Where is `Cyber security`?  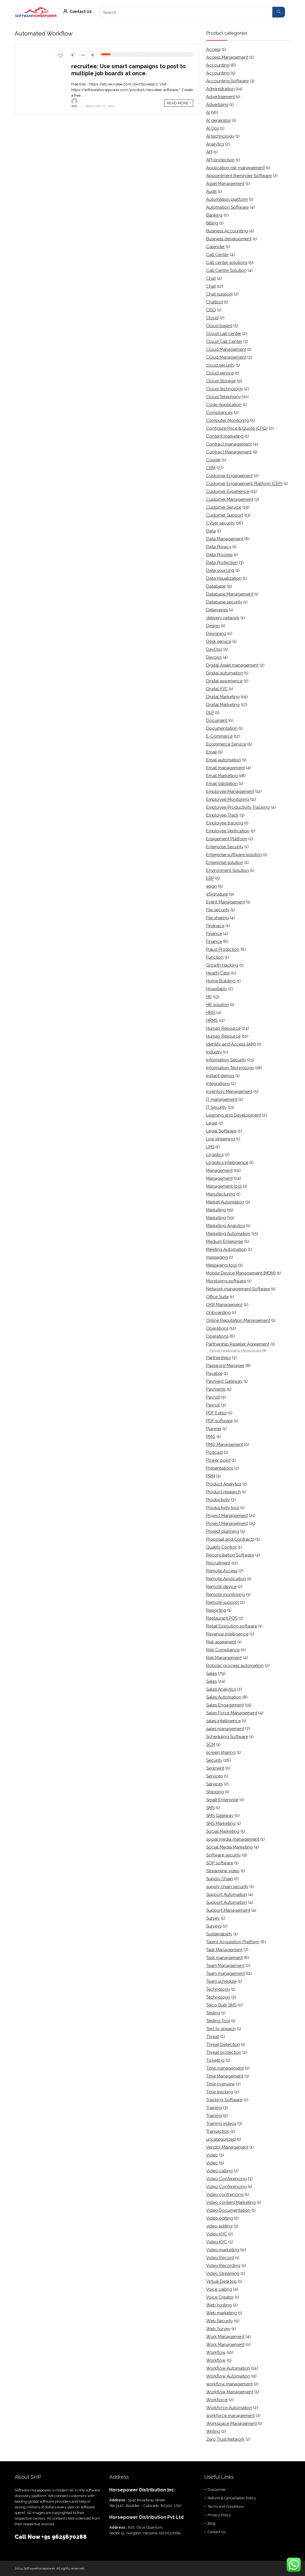
Cyber security is located at coordinates (220, 523).